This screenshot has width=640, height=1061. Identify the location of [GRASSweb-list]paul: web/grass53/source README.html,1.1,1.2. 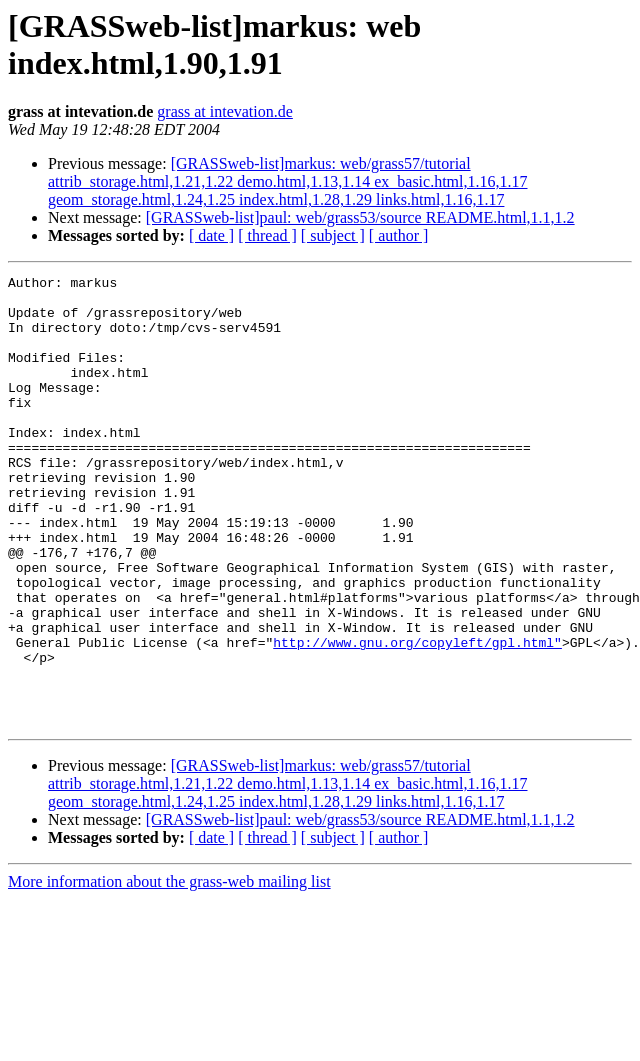
(360, 217).